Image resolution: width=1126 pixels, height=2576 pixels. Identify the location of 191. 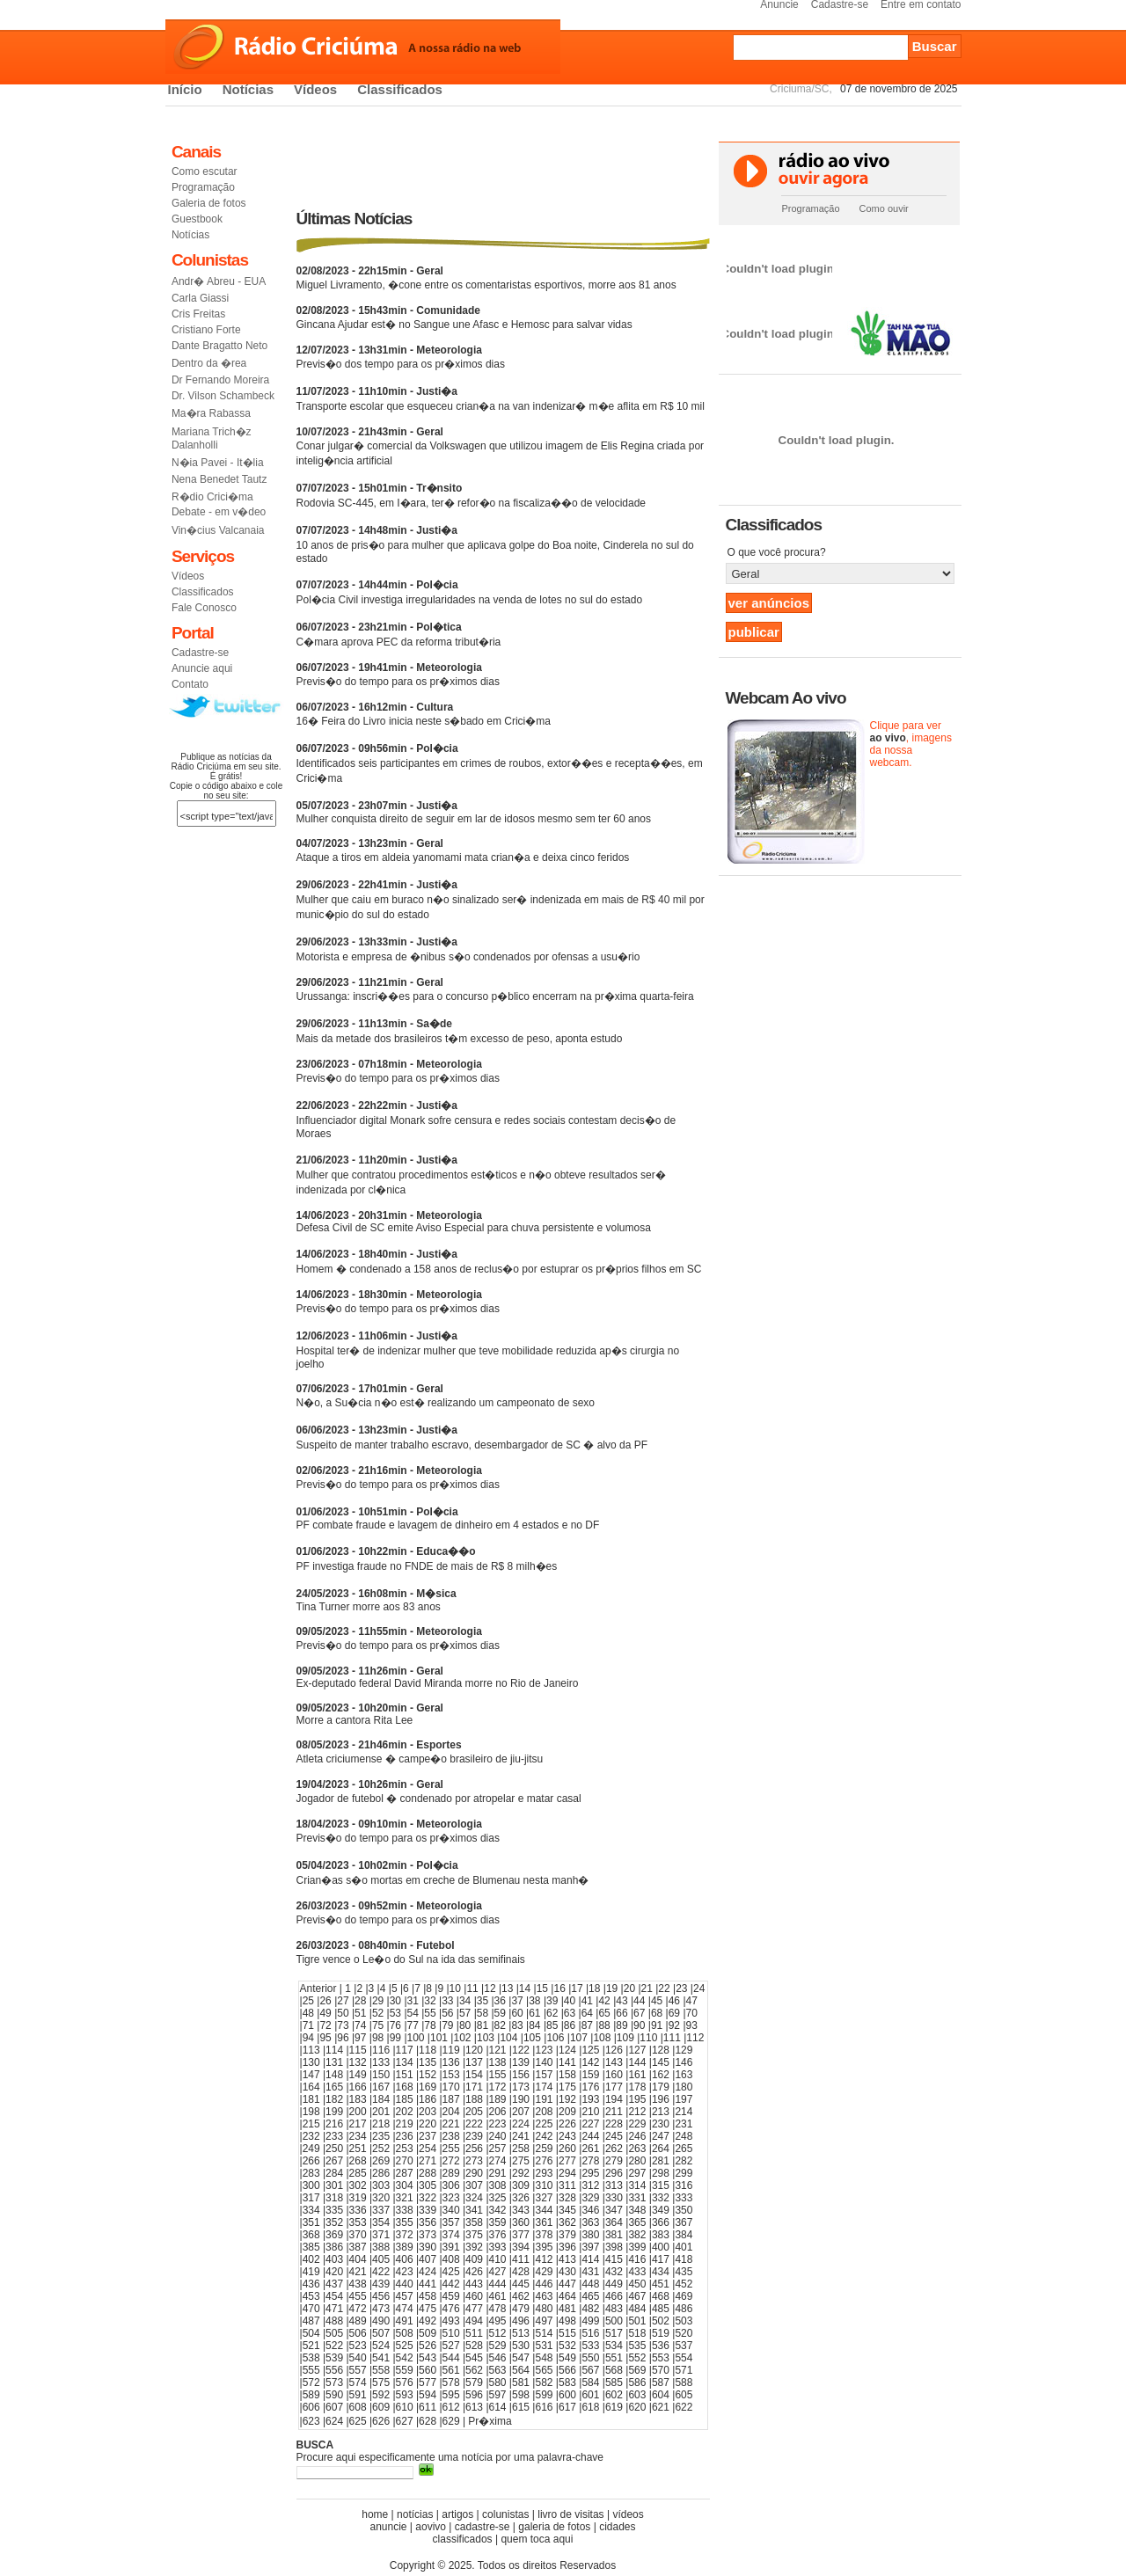
(543, 2099).